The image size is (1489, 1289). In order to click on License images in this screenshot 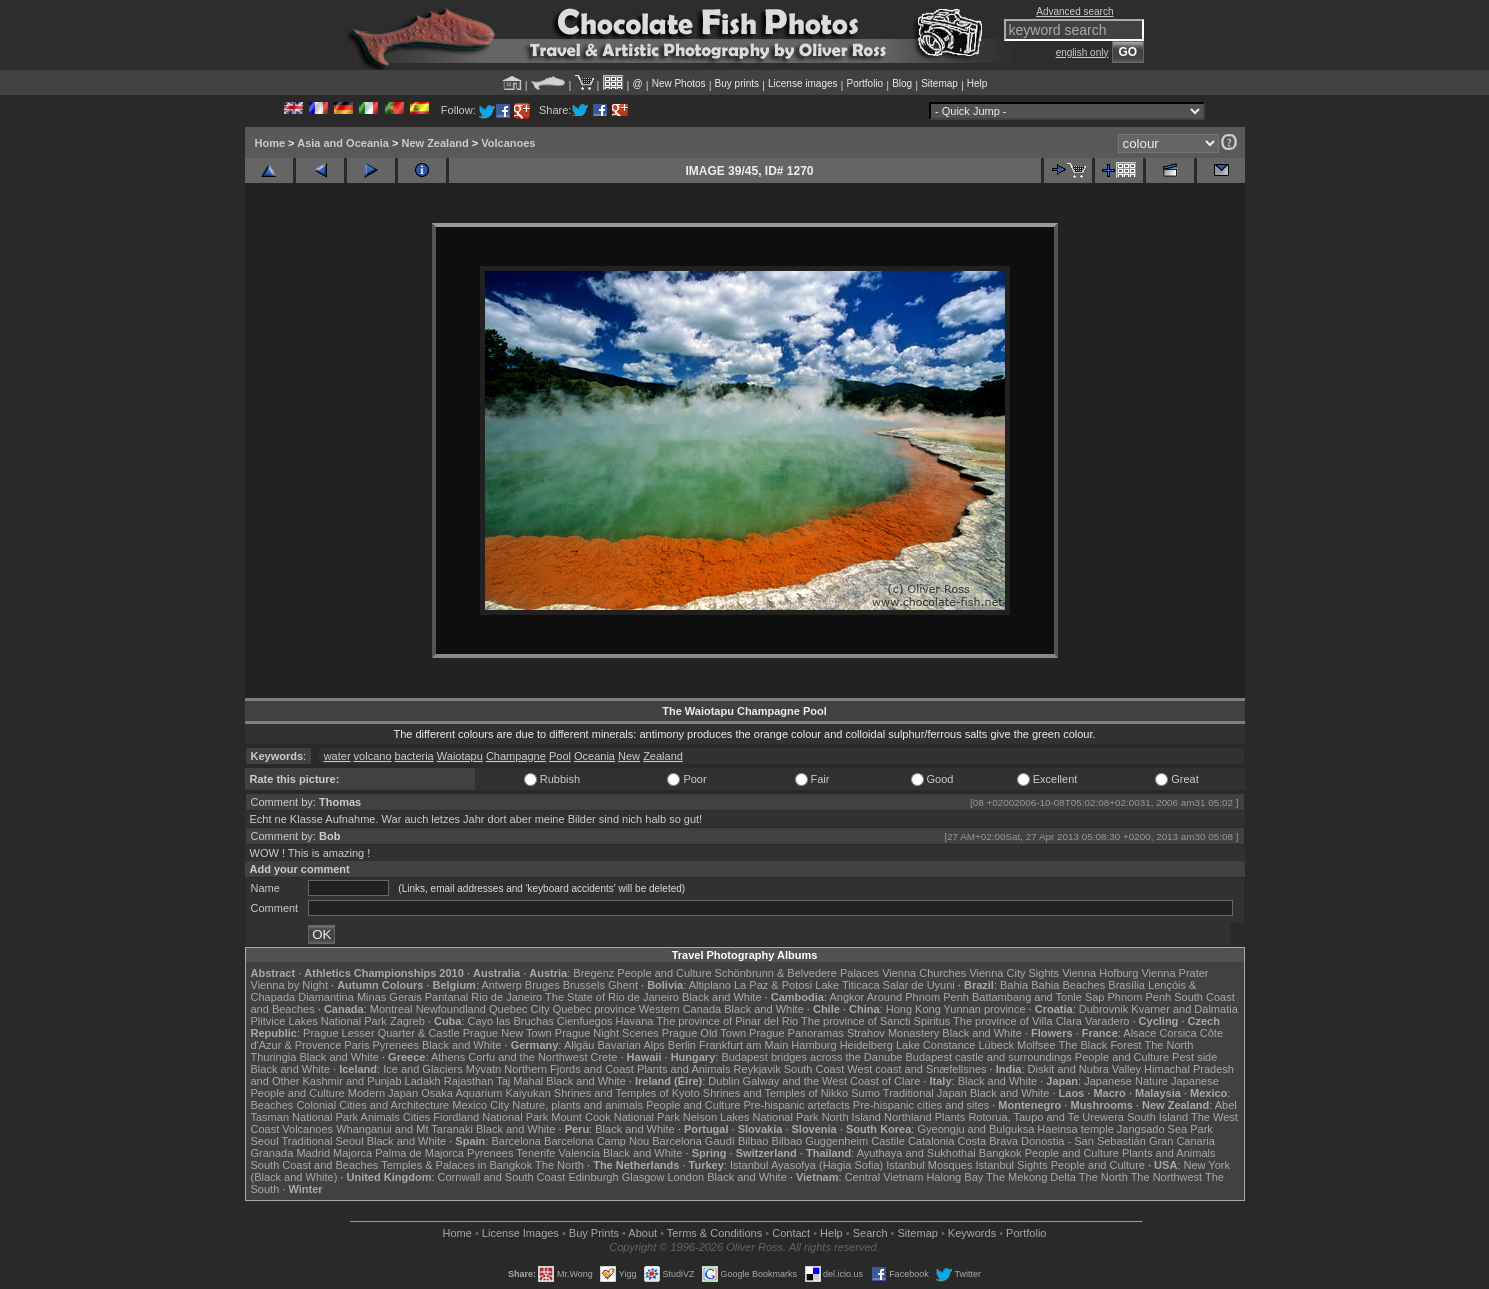, I will do `click(802, 83)`.